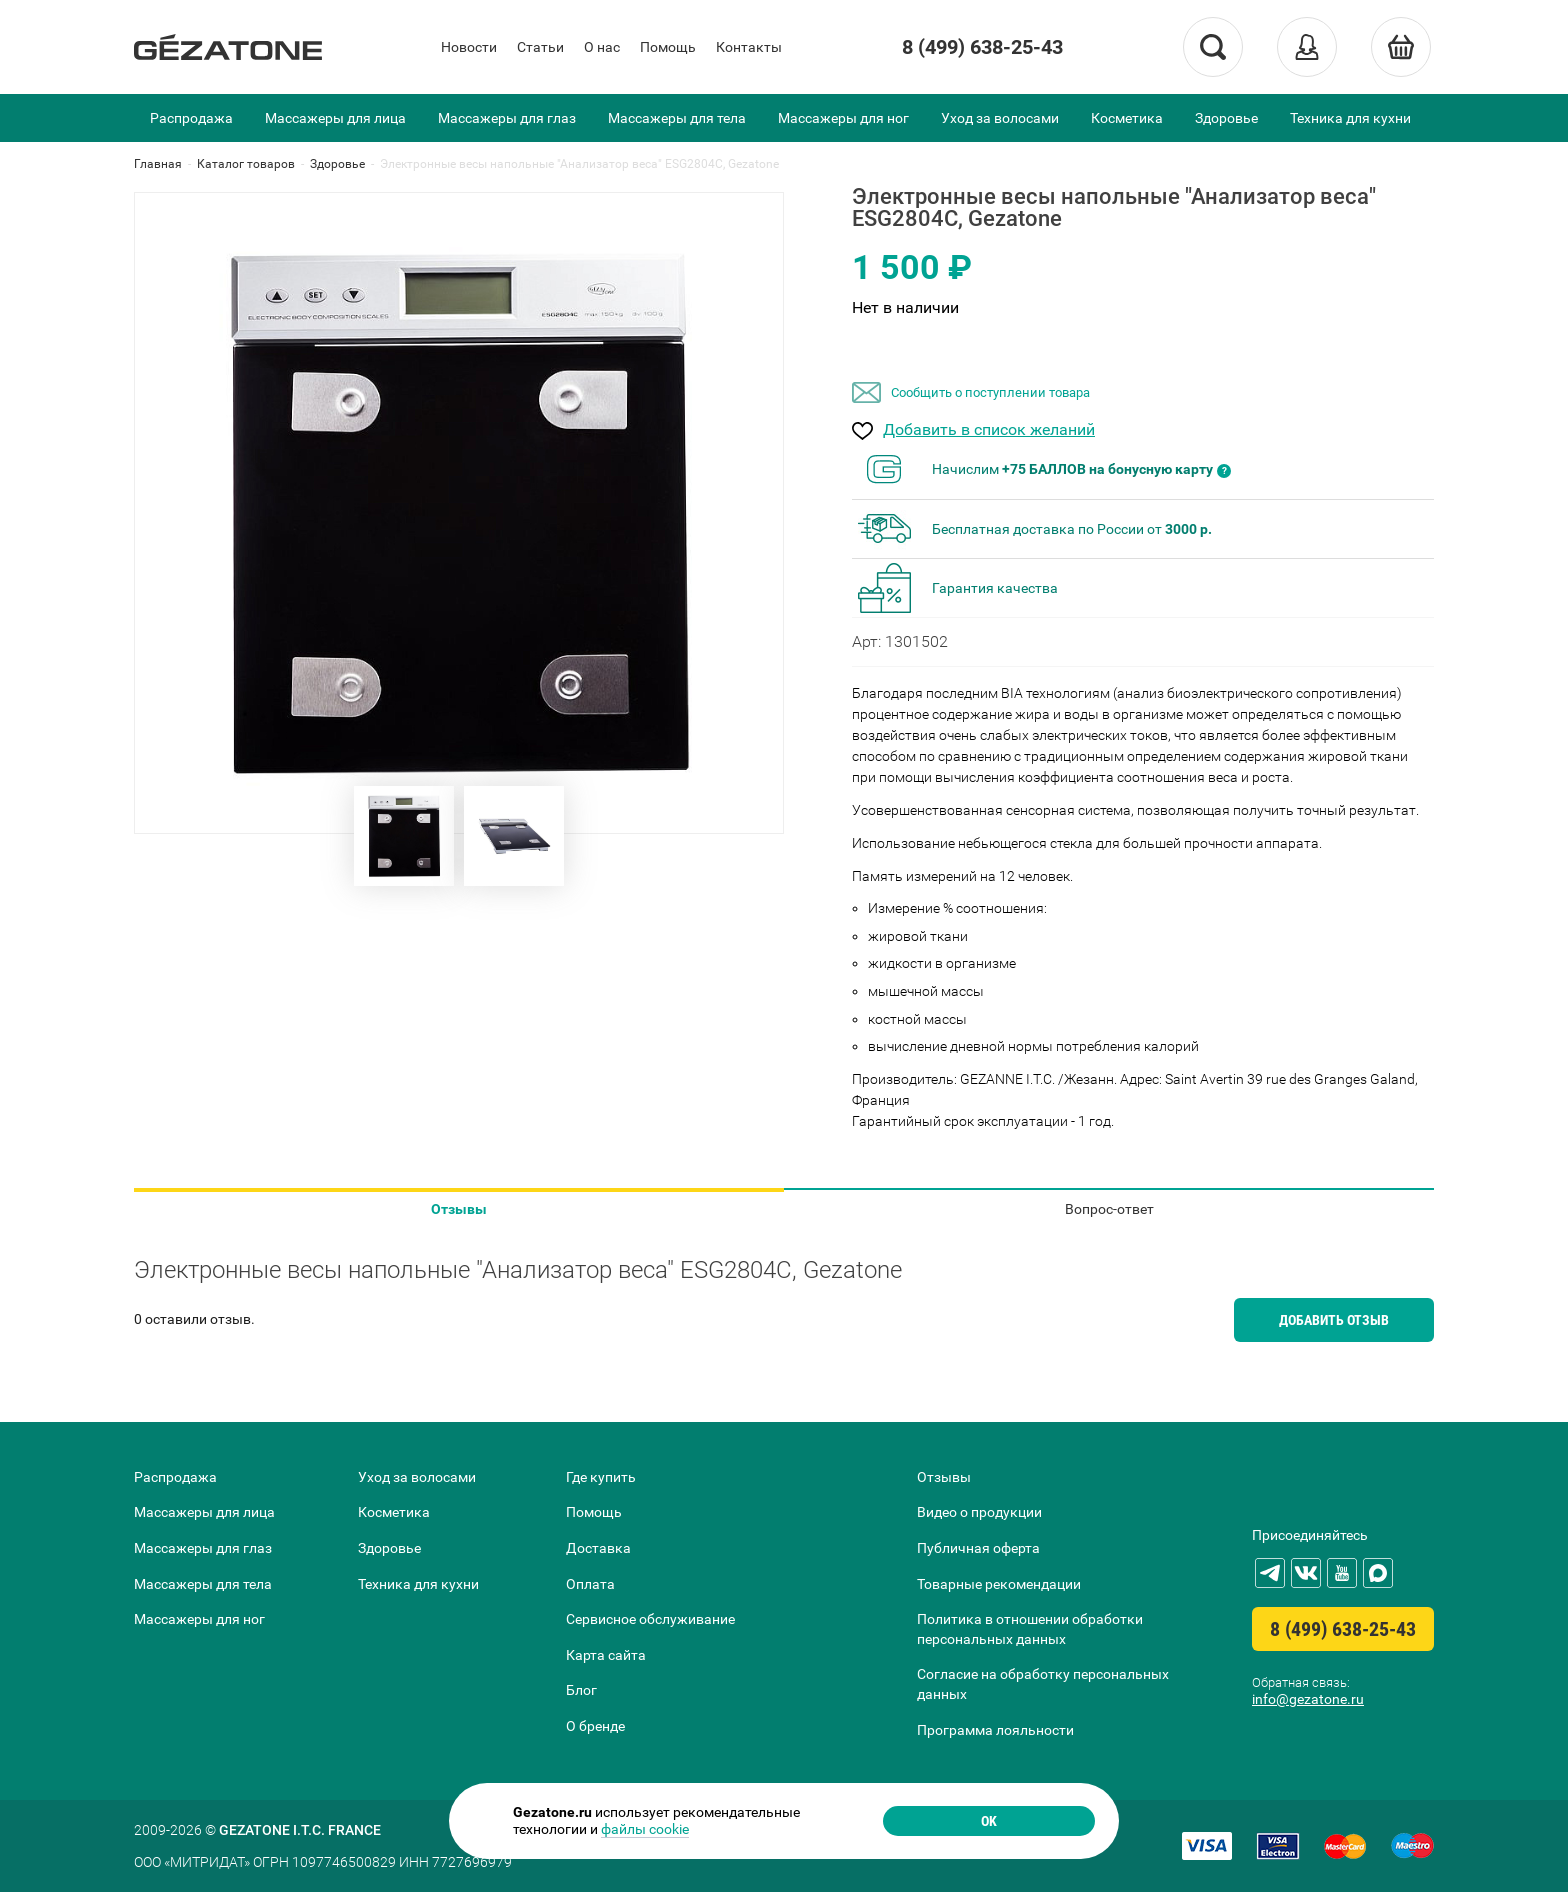 This screenshot has width=1568, height=1892. Describe the element at coordinates (999, 1584) in the screenshot. I see `Товарные рекомендации` at that location.